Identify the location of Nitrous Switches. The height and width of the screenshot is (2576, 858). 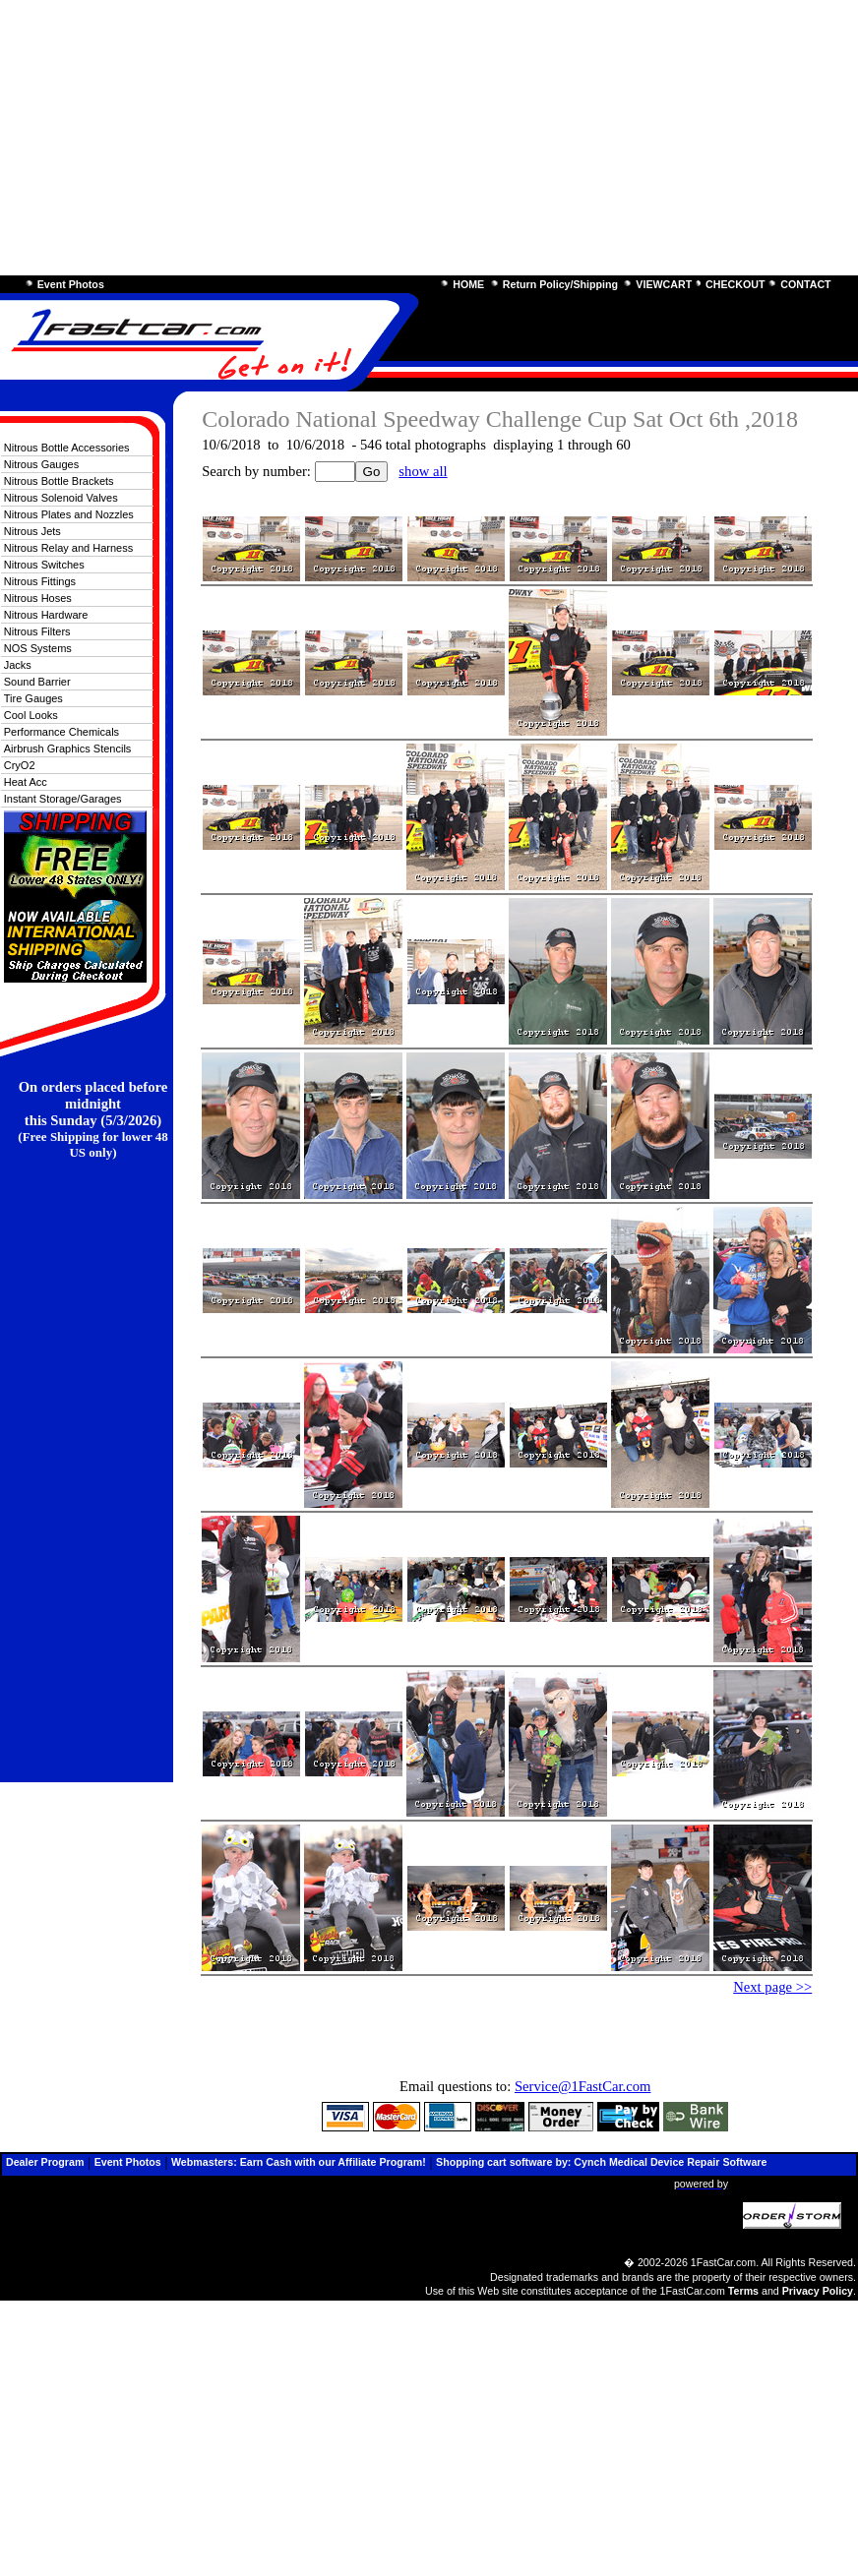
(44, 564).